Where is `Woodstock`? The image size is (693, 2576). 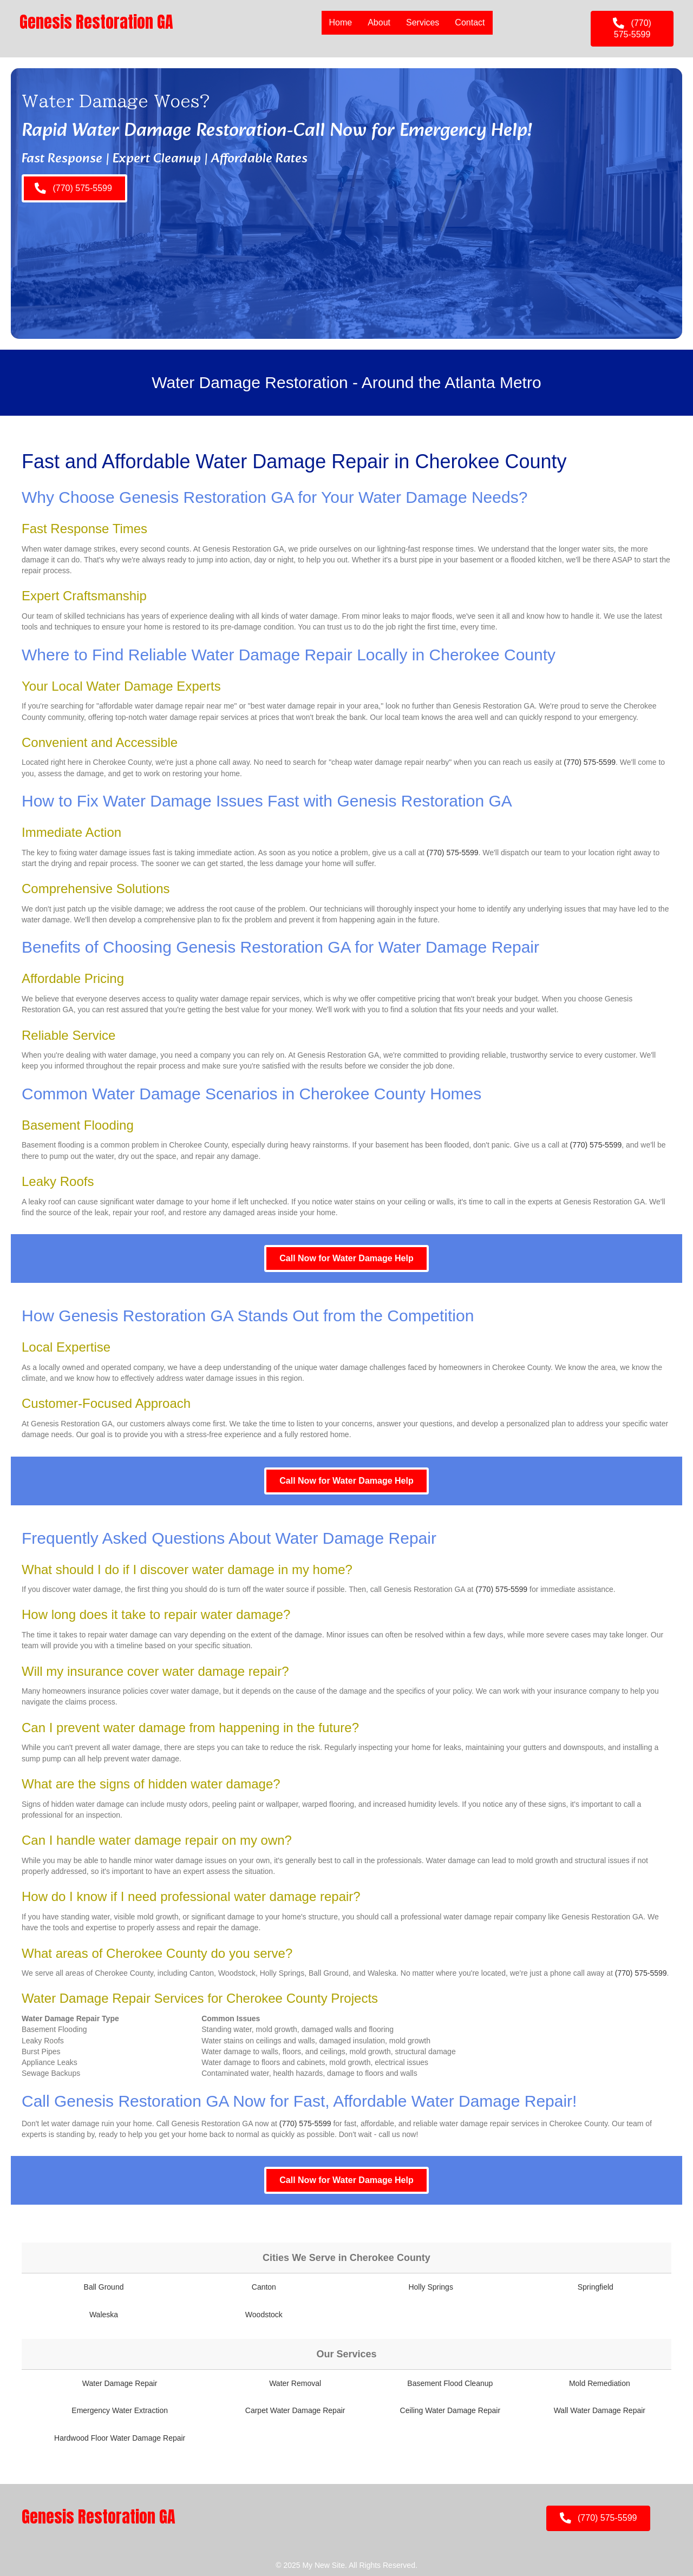 Woodstock is located at coordinates (264, 2314).